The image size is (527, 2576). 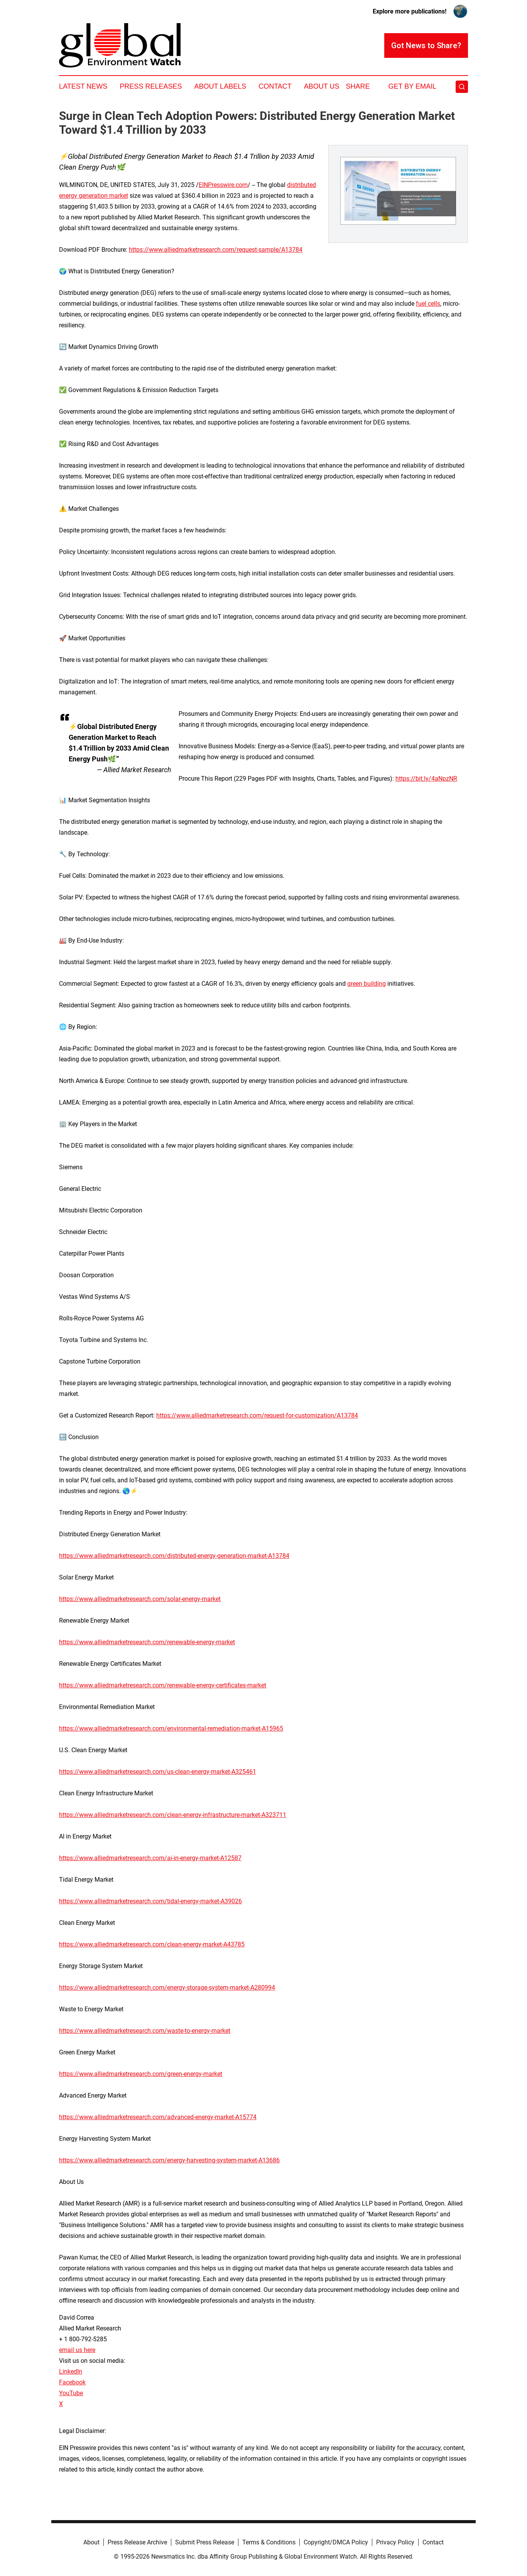 What do you see at coordinates (157, 1771) in the screenshot?
I see `https://www.alliedmarketresearch.com/us-clean-energy-market-A325461` at bounding box center [157, 1771].